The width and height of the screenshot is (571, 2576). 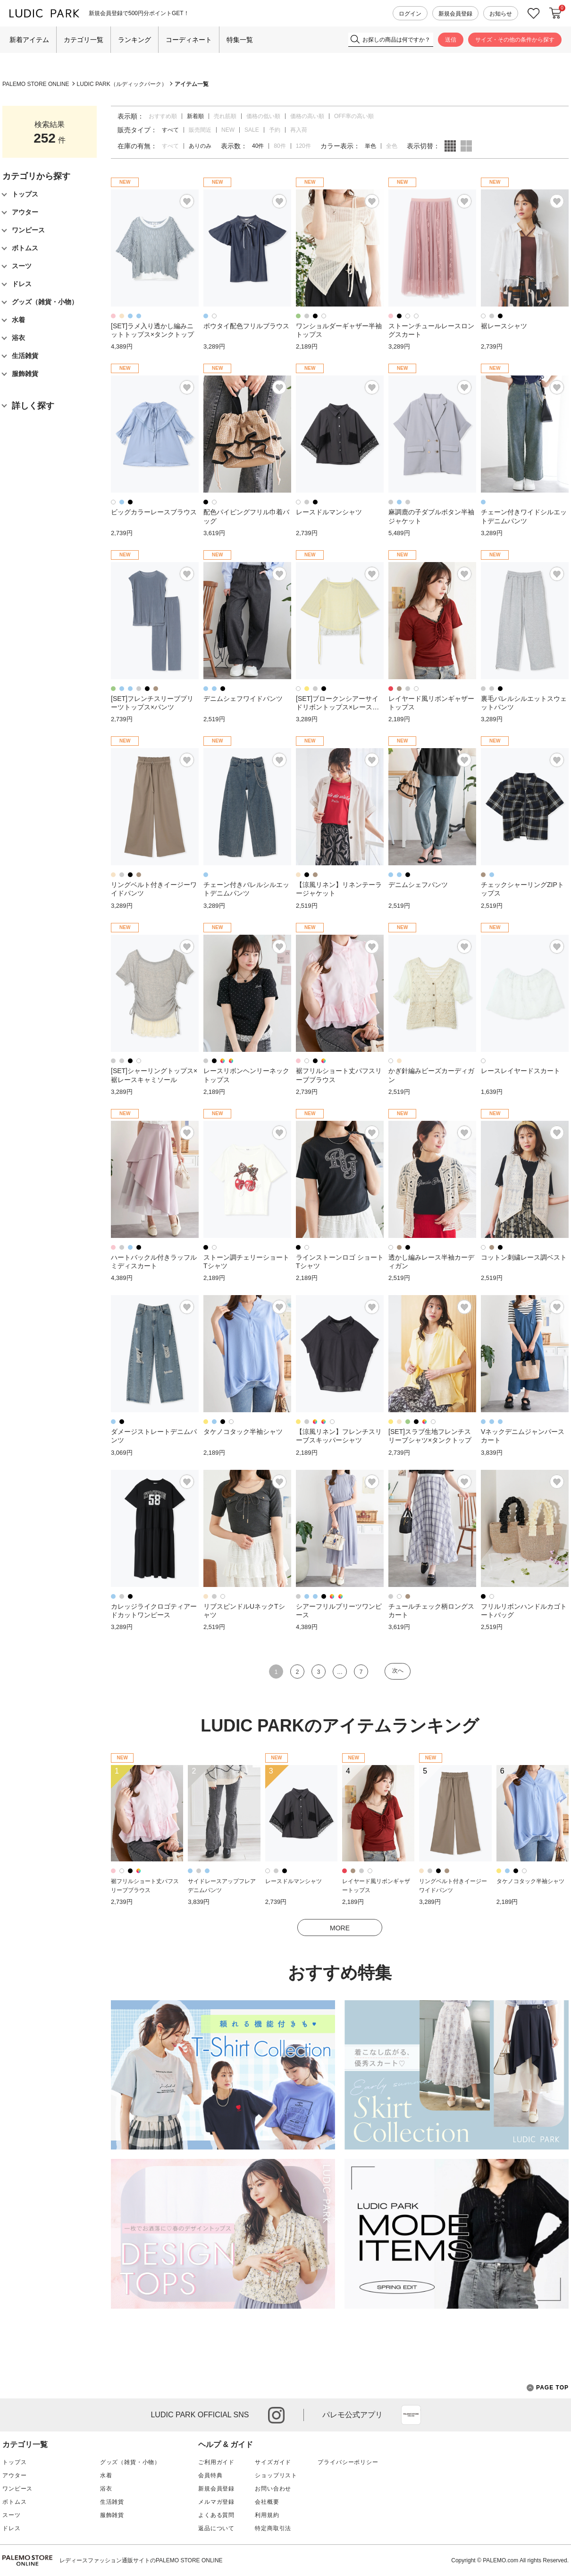 I want to click on App Store, so click(x=411, y=2414).